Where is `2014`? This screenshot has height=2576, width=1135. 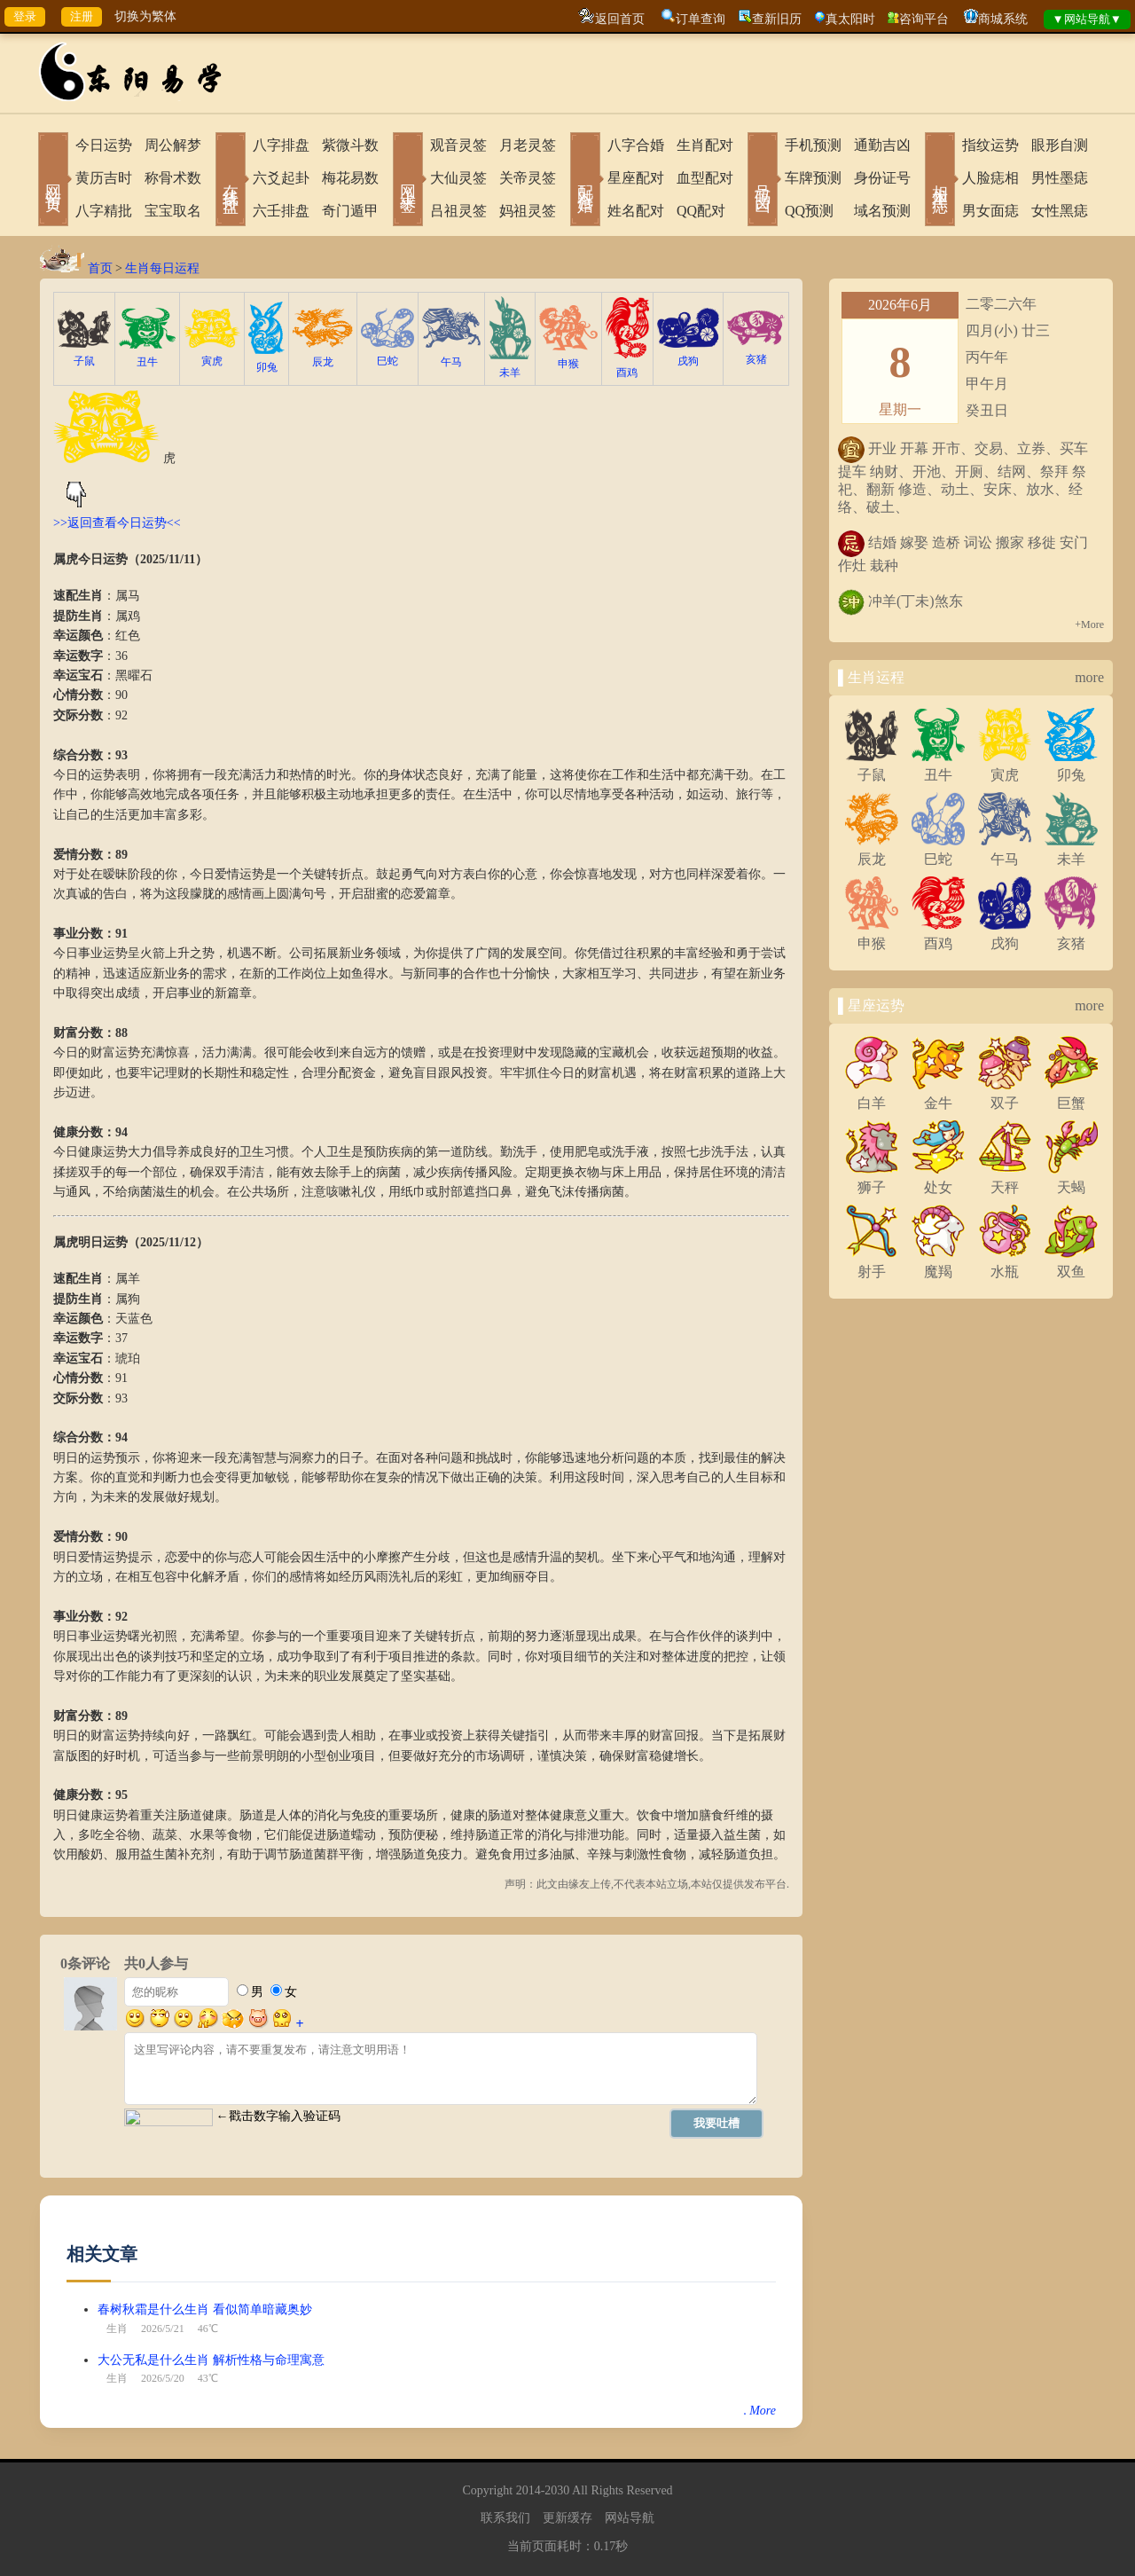 2014 is located at coordinates (528, 2490).